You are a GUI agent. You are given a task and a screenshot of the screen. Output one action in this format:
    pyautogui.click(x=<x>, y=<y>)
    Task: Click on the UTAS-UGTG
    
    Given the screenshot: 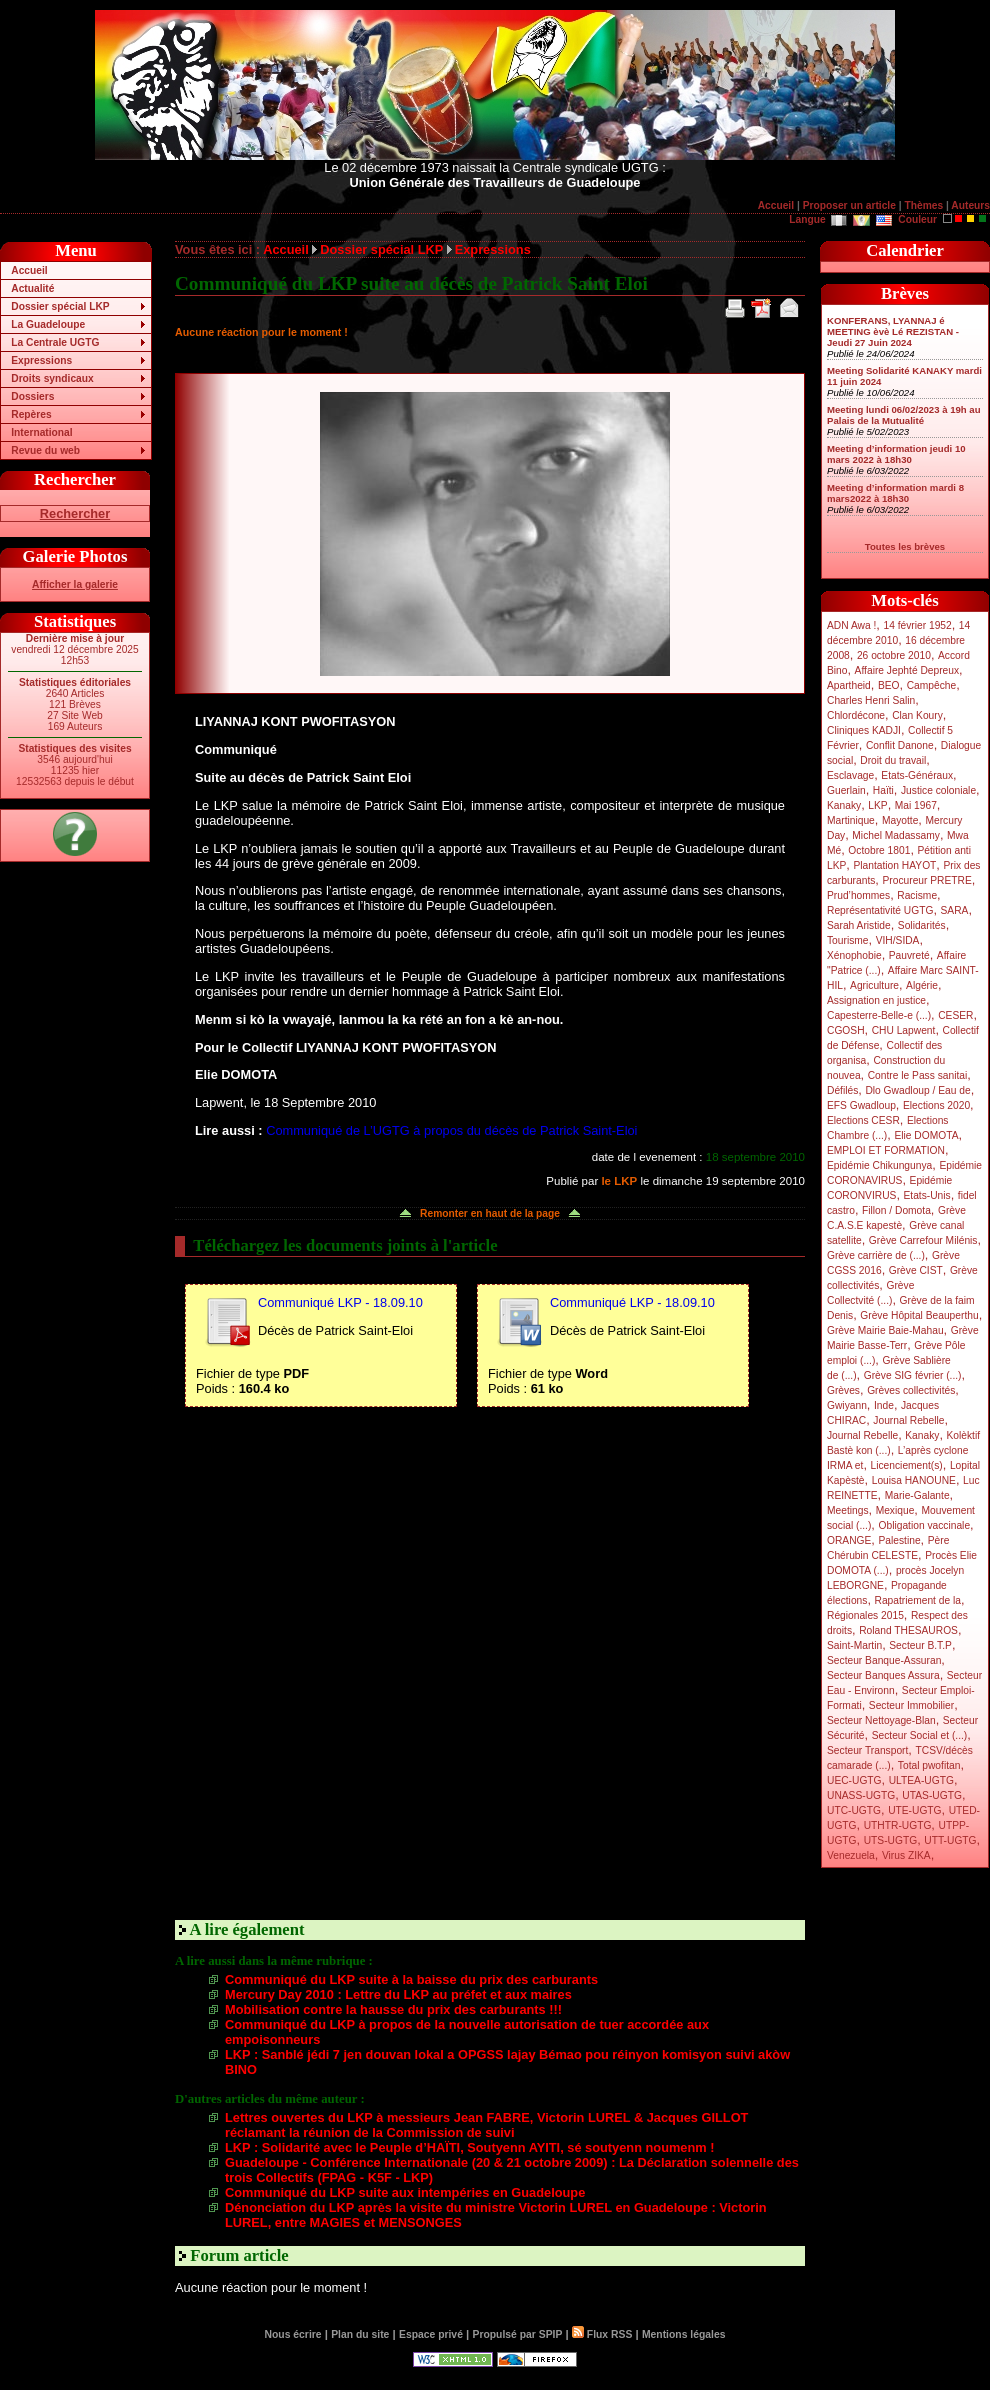 What is the action you would take?
    pyautogui.click(x=932, y=1795)
    